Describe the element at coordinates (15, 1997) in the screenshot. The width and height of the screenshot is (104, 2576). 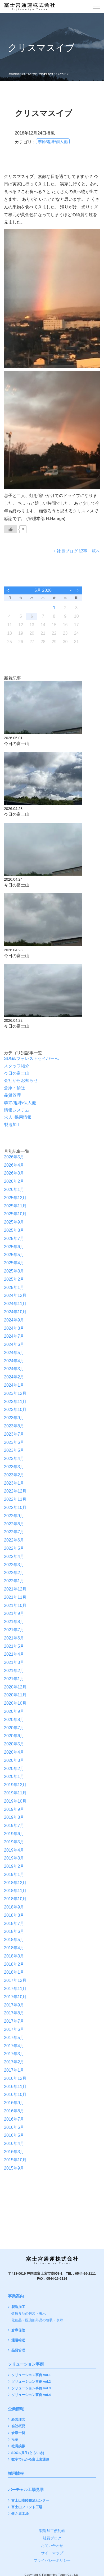
I see `2017年10月` at that location.